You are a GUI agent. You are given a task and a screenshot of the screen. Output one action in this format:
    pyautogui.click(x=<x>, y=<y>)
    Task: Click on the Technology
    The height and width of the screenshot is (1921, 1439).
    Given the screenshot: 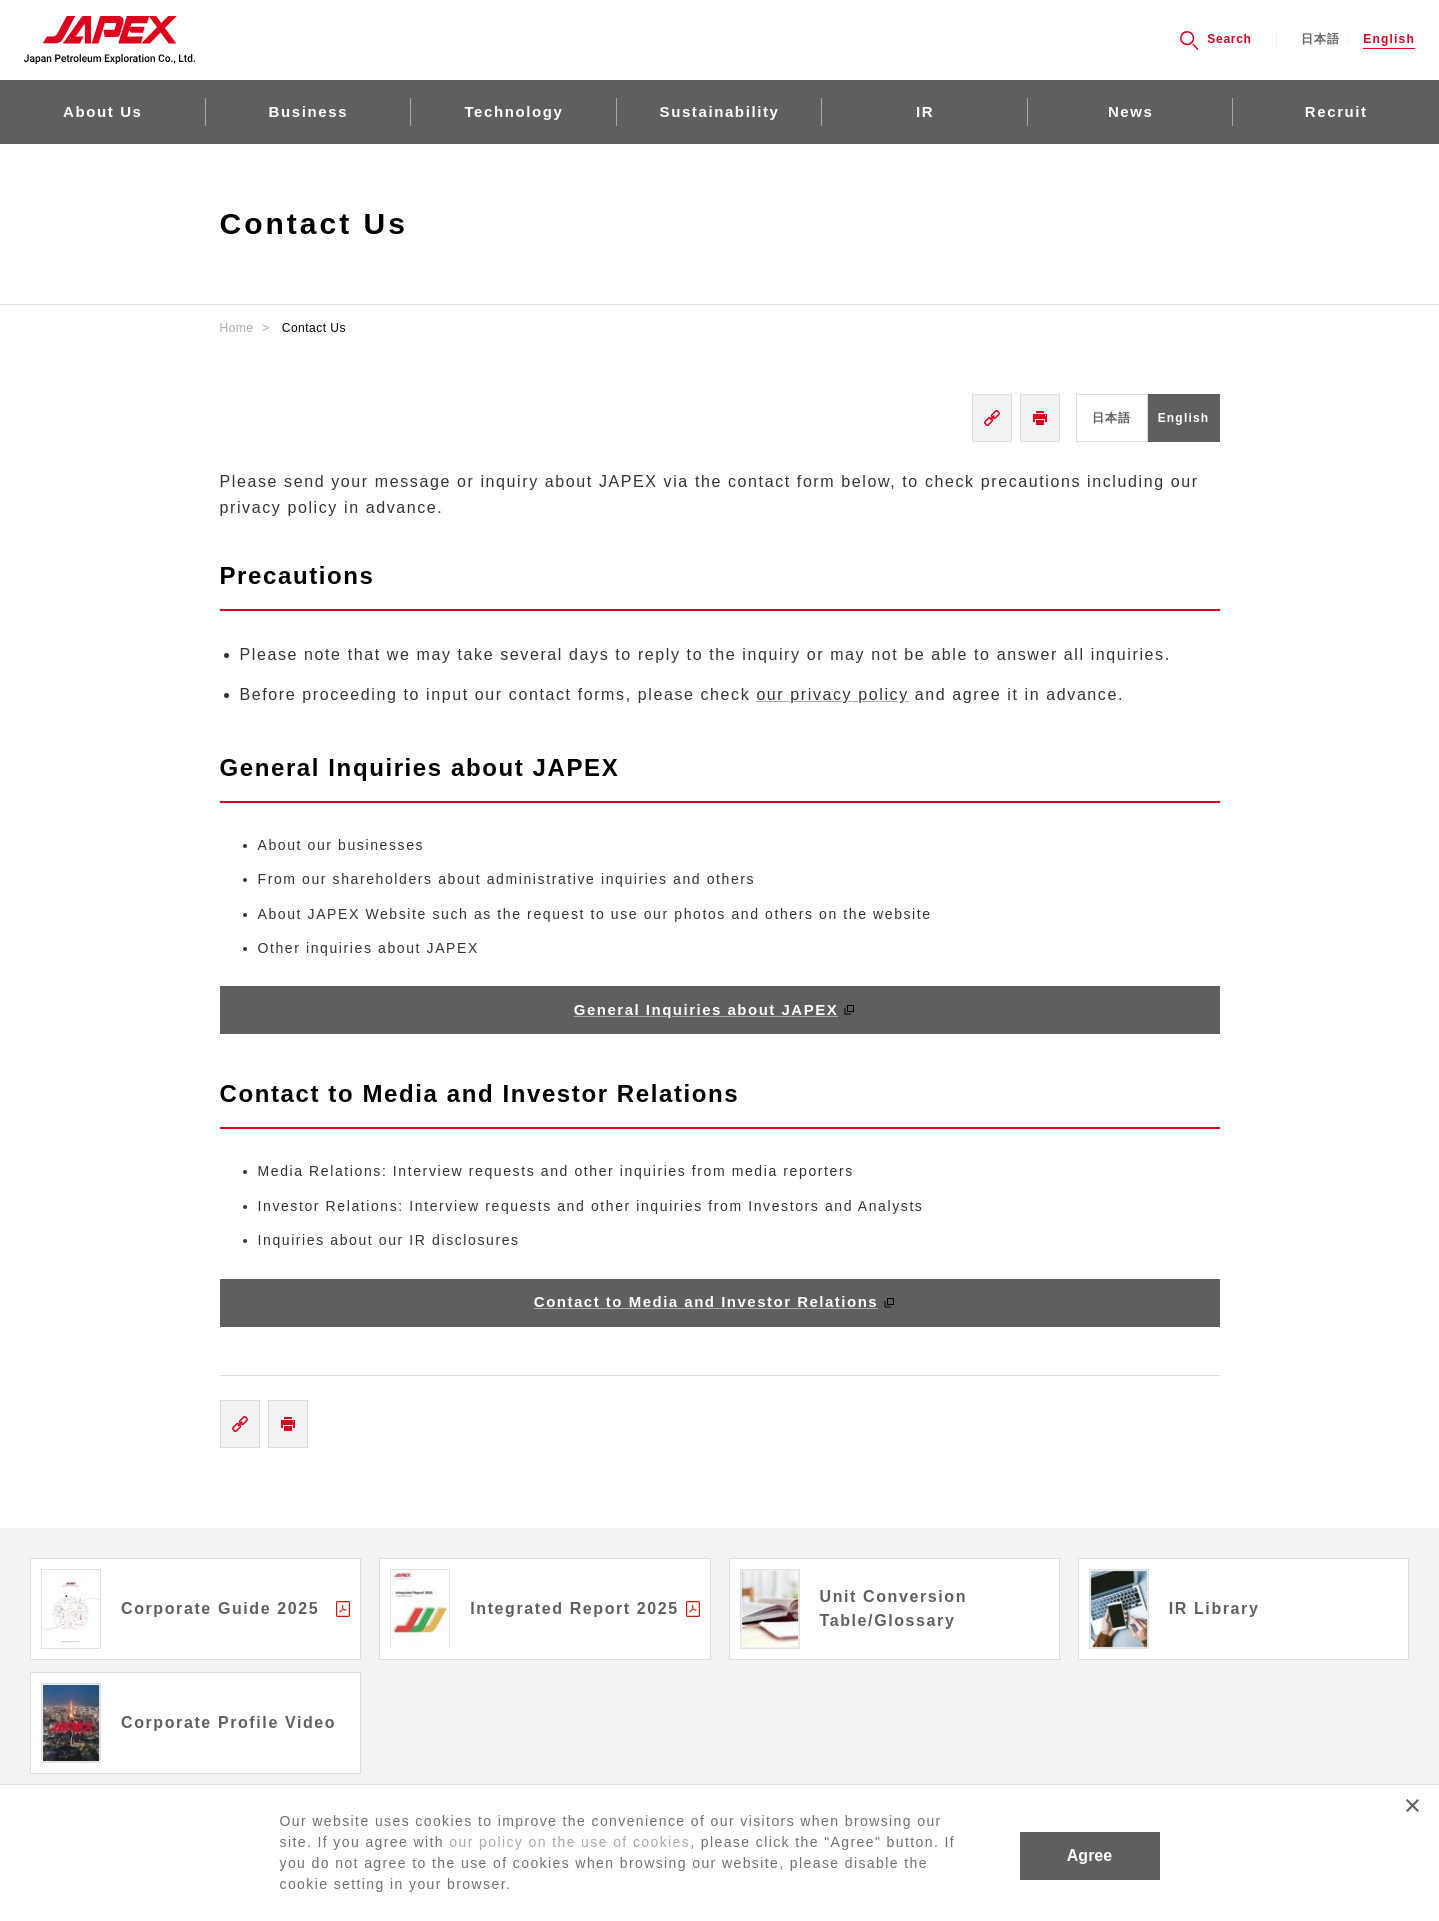 What is the action you would take?
    pyautogui.click(x=513, y=111)
    